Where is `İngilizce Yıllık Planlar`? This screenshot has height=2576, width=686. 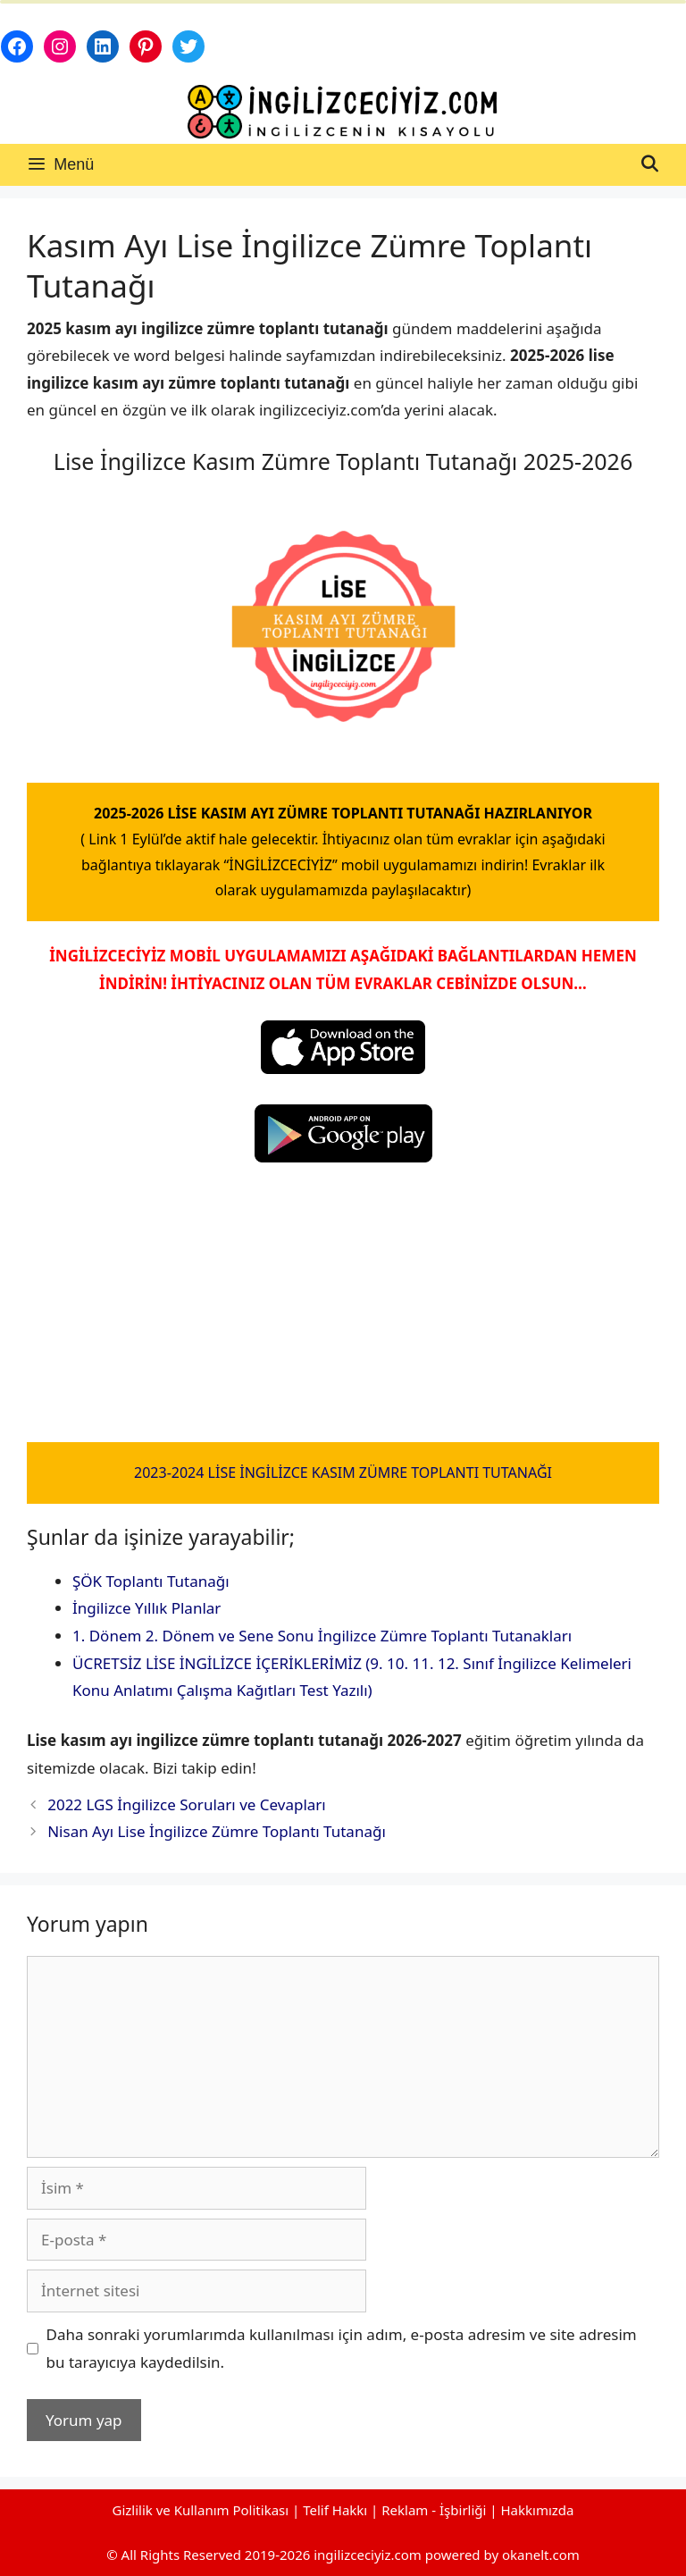
İngilizce Yıllık Planlar is located at coordinates (146, 1608).